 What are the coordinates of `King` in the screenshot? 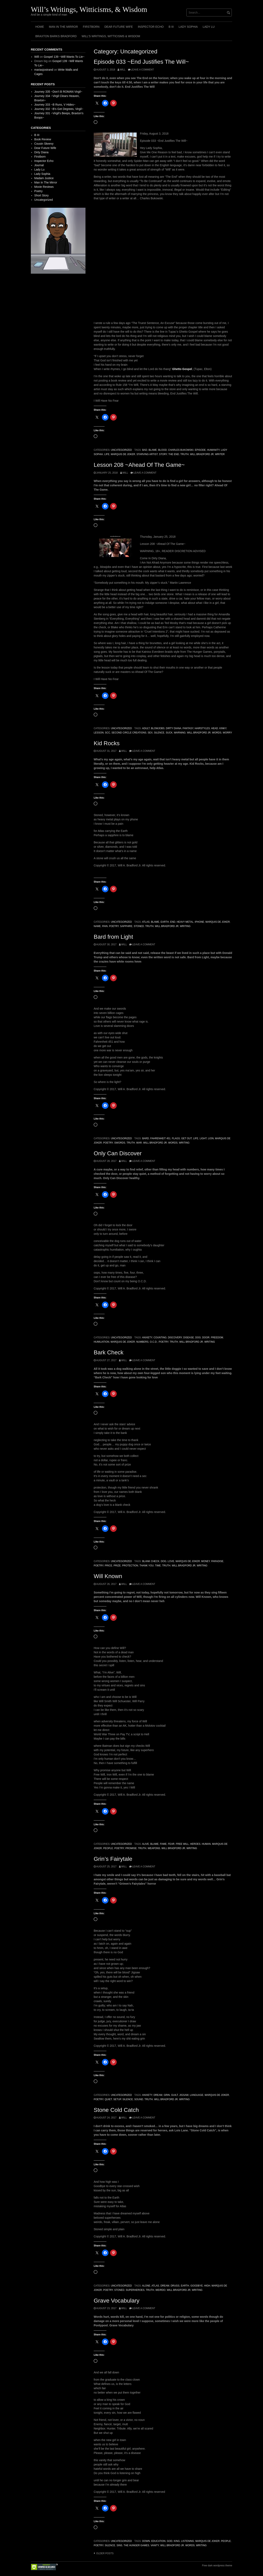 It's located at (177, 2541).